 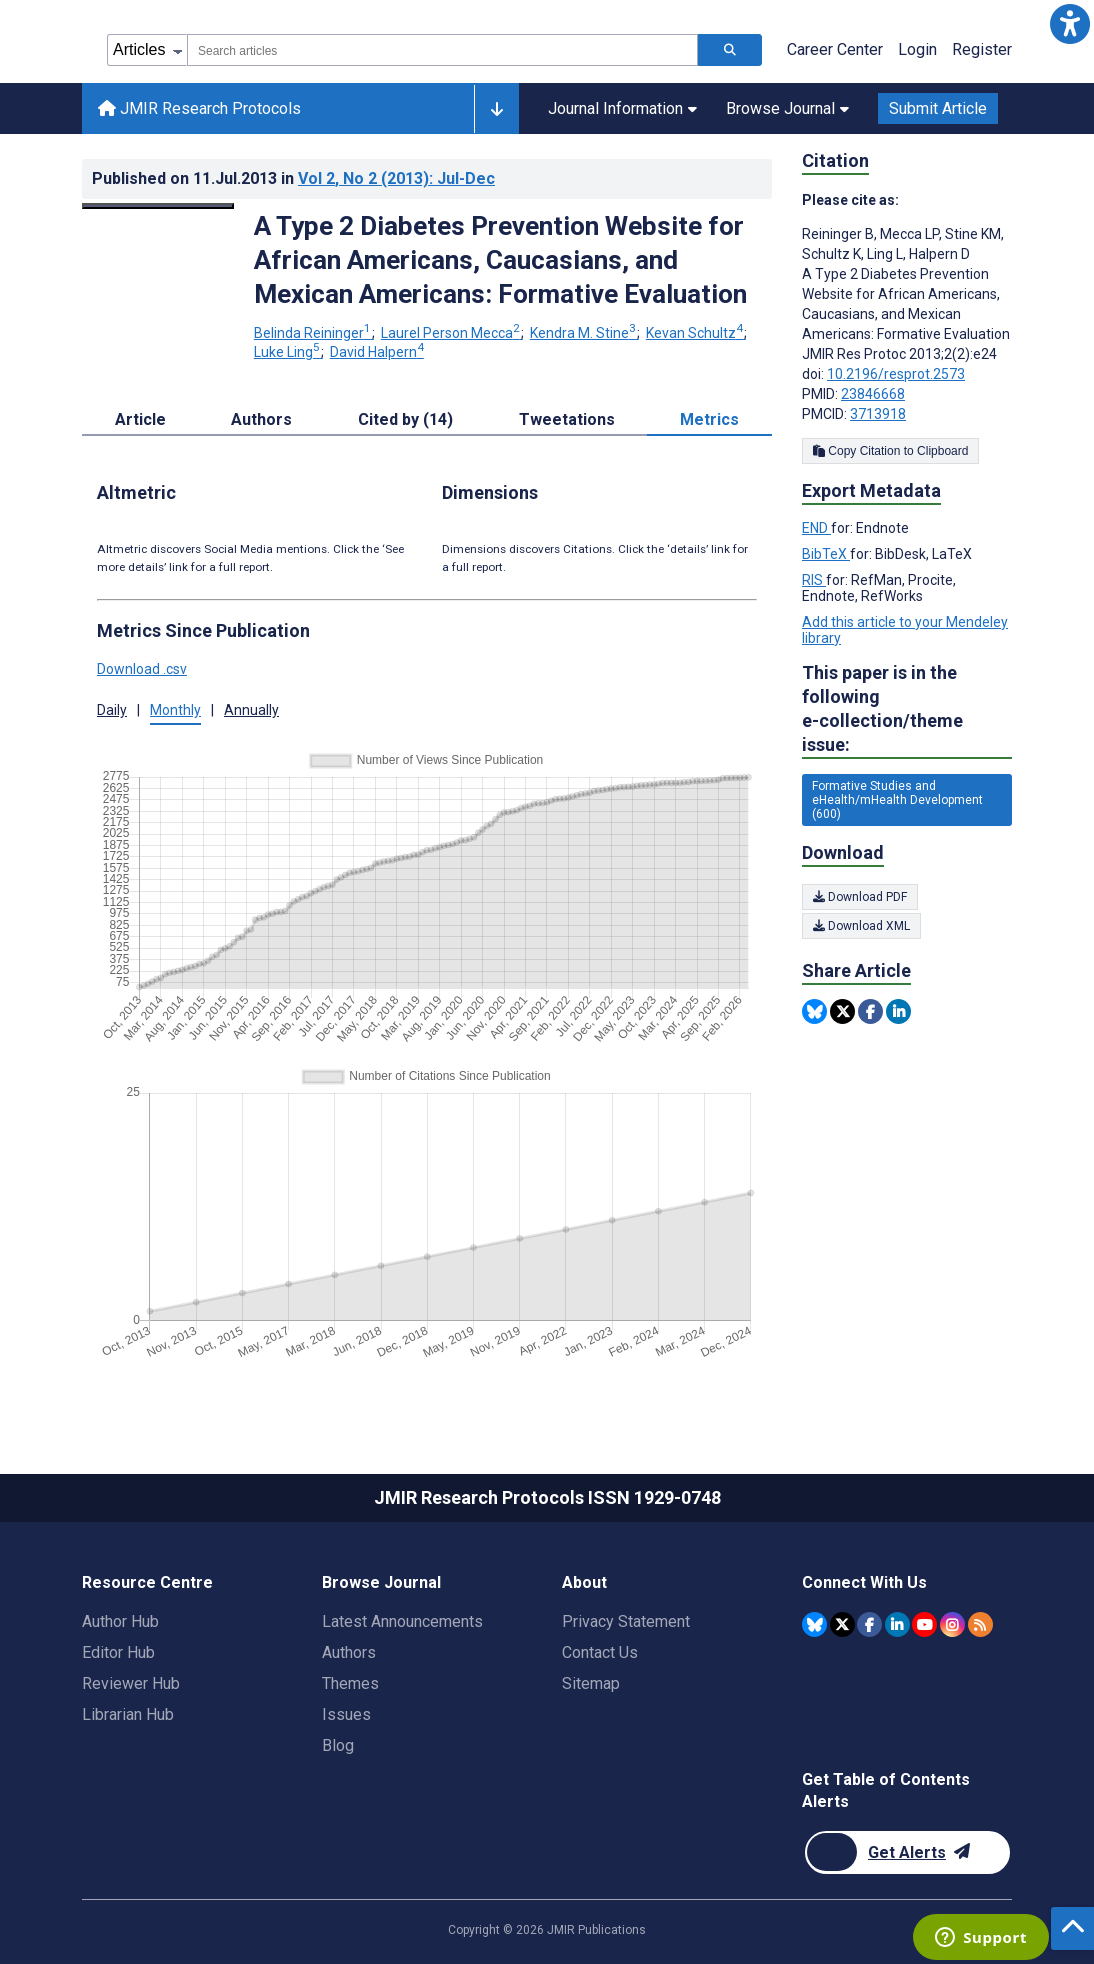 What do you see at coordinates (730, 50) in the screenshot?
I see `[Search articles]` at bounding box center [730, 50].